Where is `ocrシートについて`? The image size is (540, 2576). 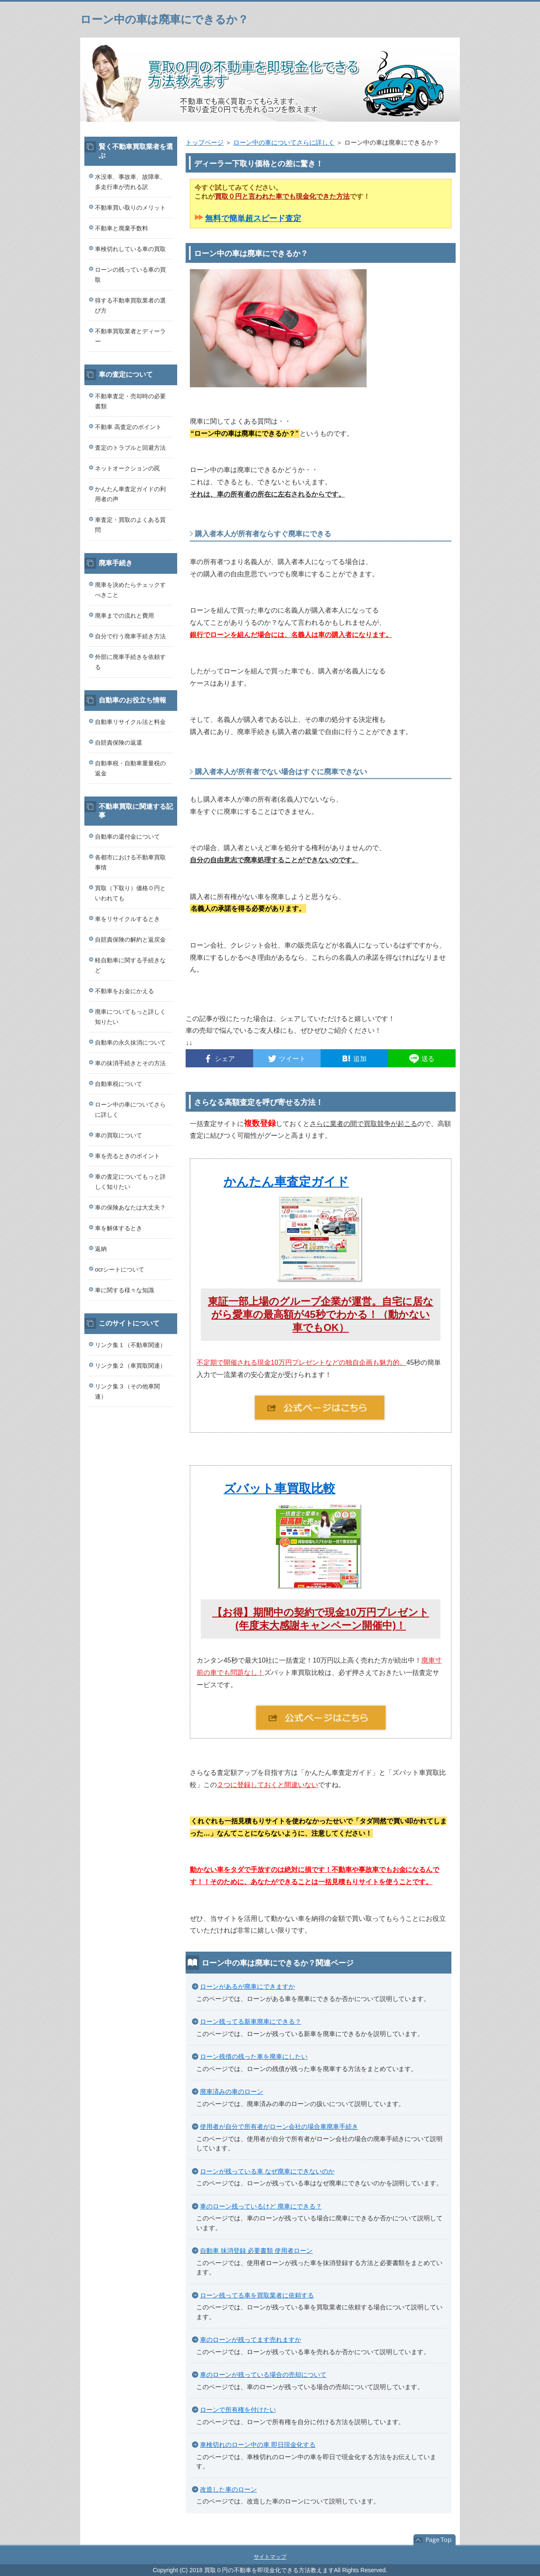 ocrシートについて is located at coordinates (119, 1269).